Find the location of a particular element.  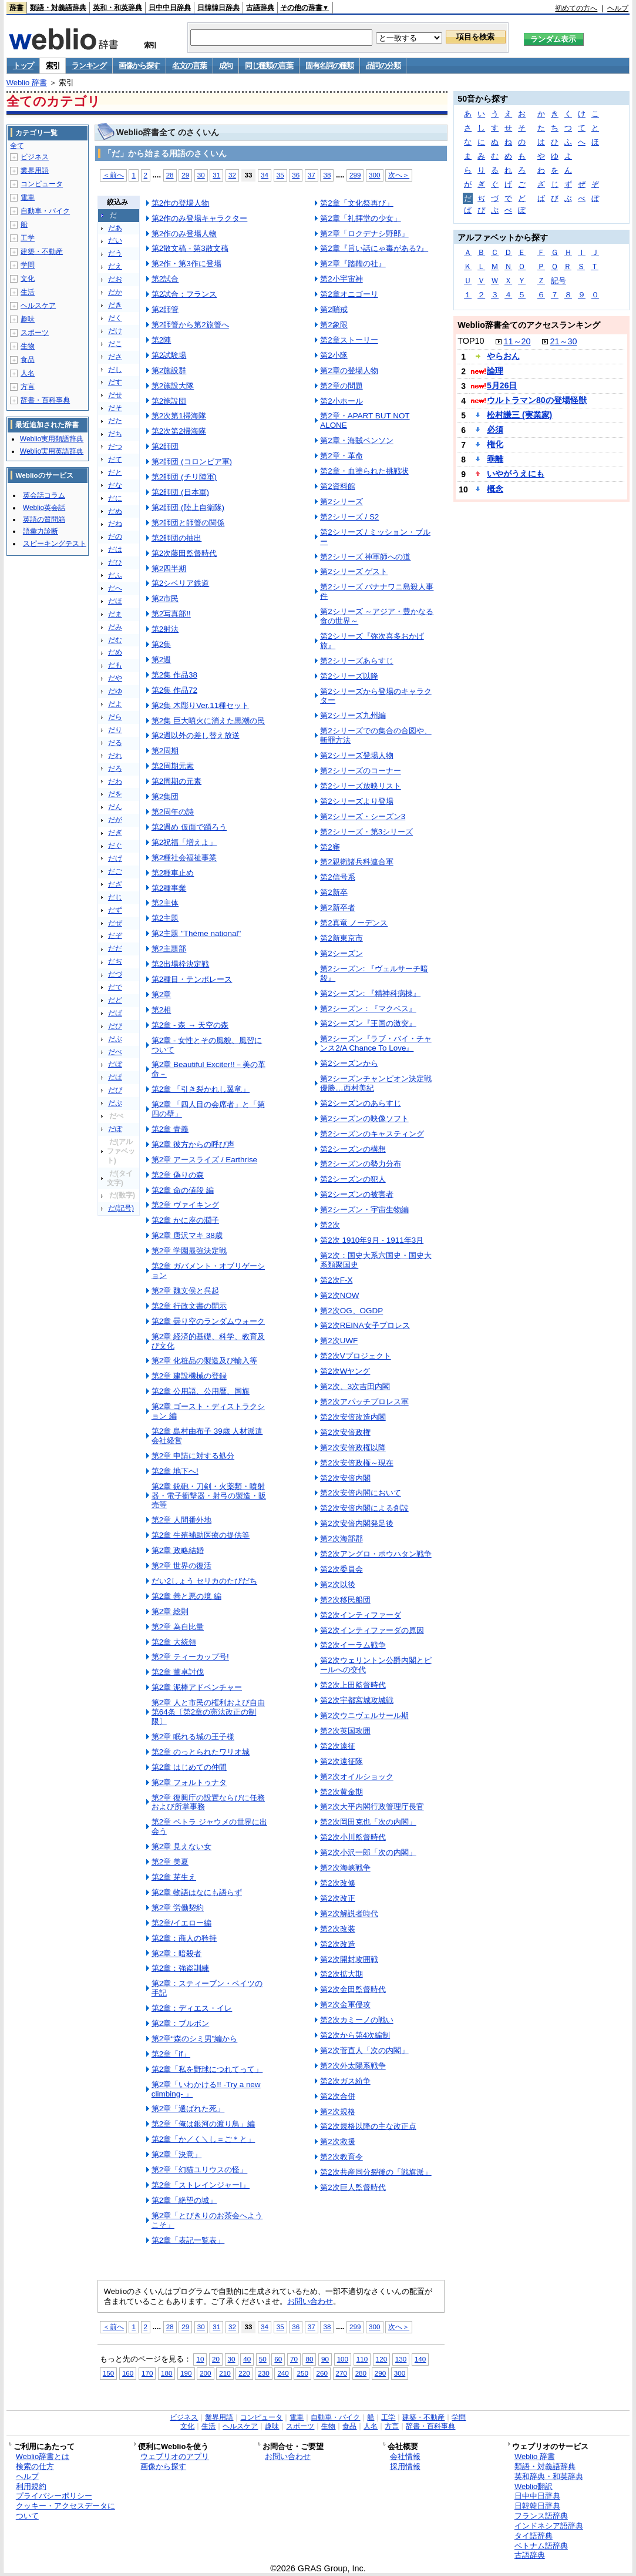

第2次第1掃海隊 is located at coordinates (179, 415).